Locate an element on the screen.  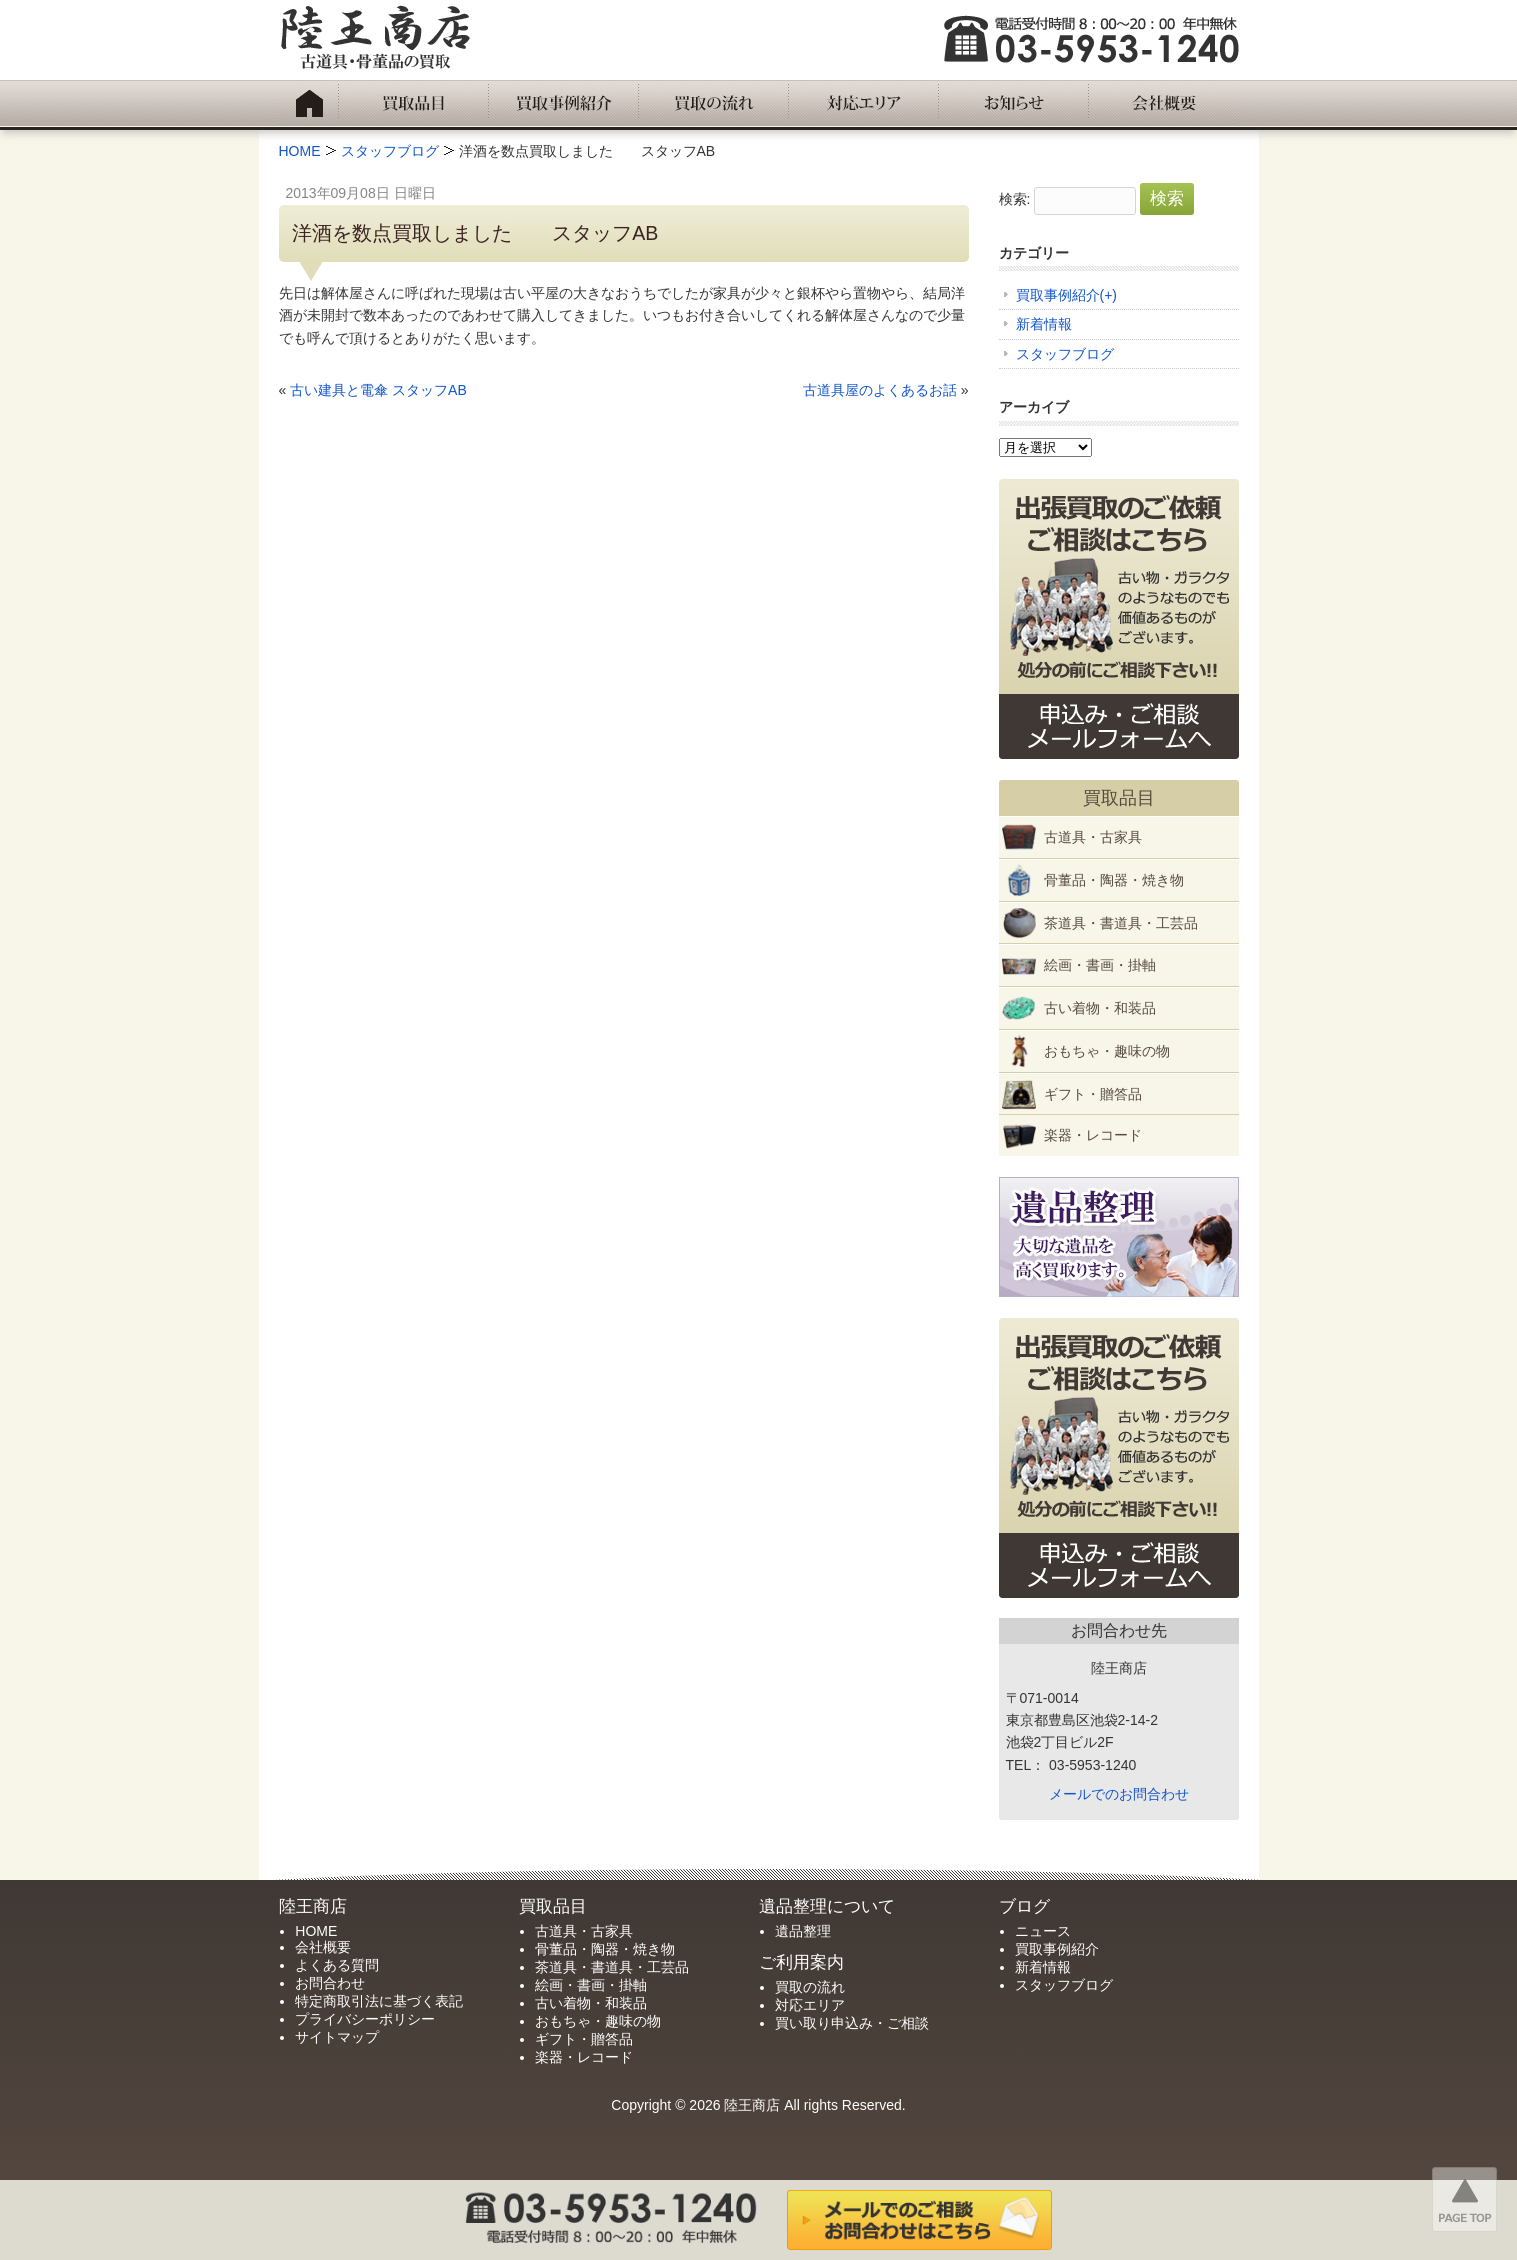
会社概要 is located at coordinates (323, 1947).